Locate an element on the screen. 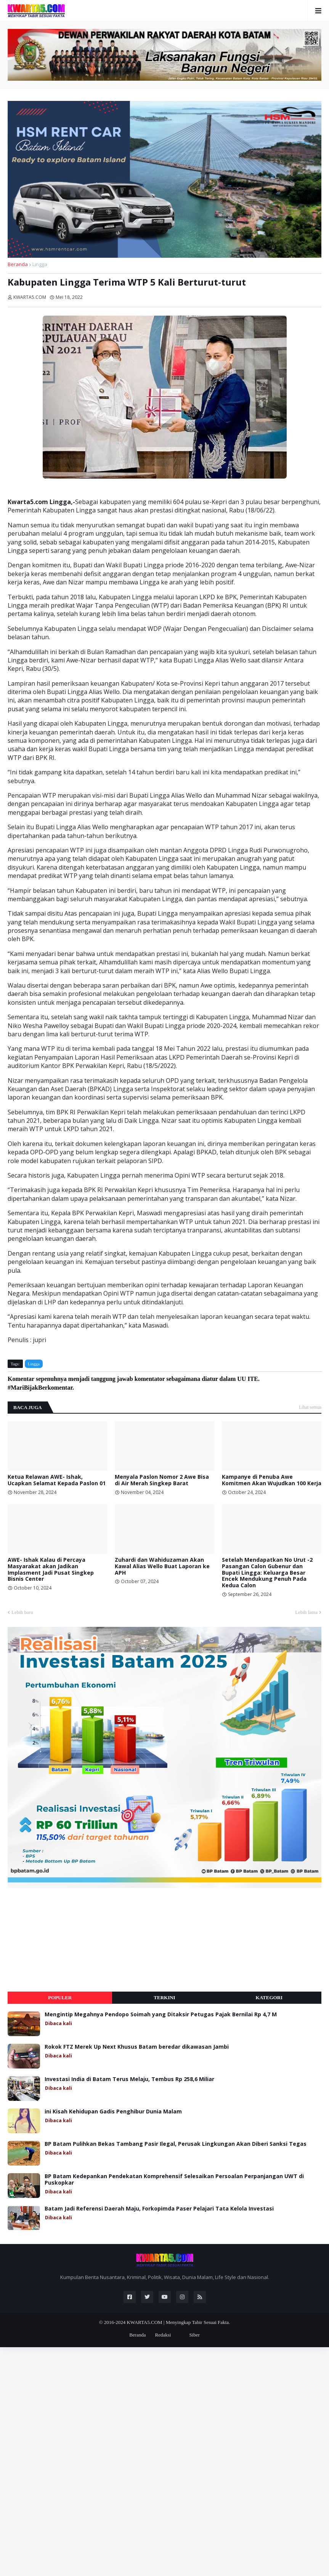  Investasi India di Batam Terus Melaju, Tembus Rp 258,6 Miliar is located at coordinates (129, 2079).